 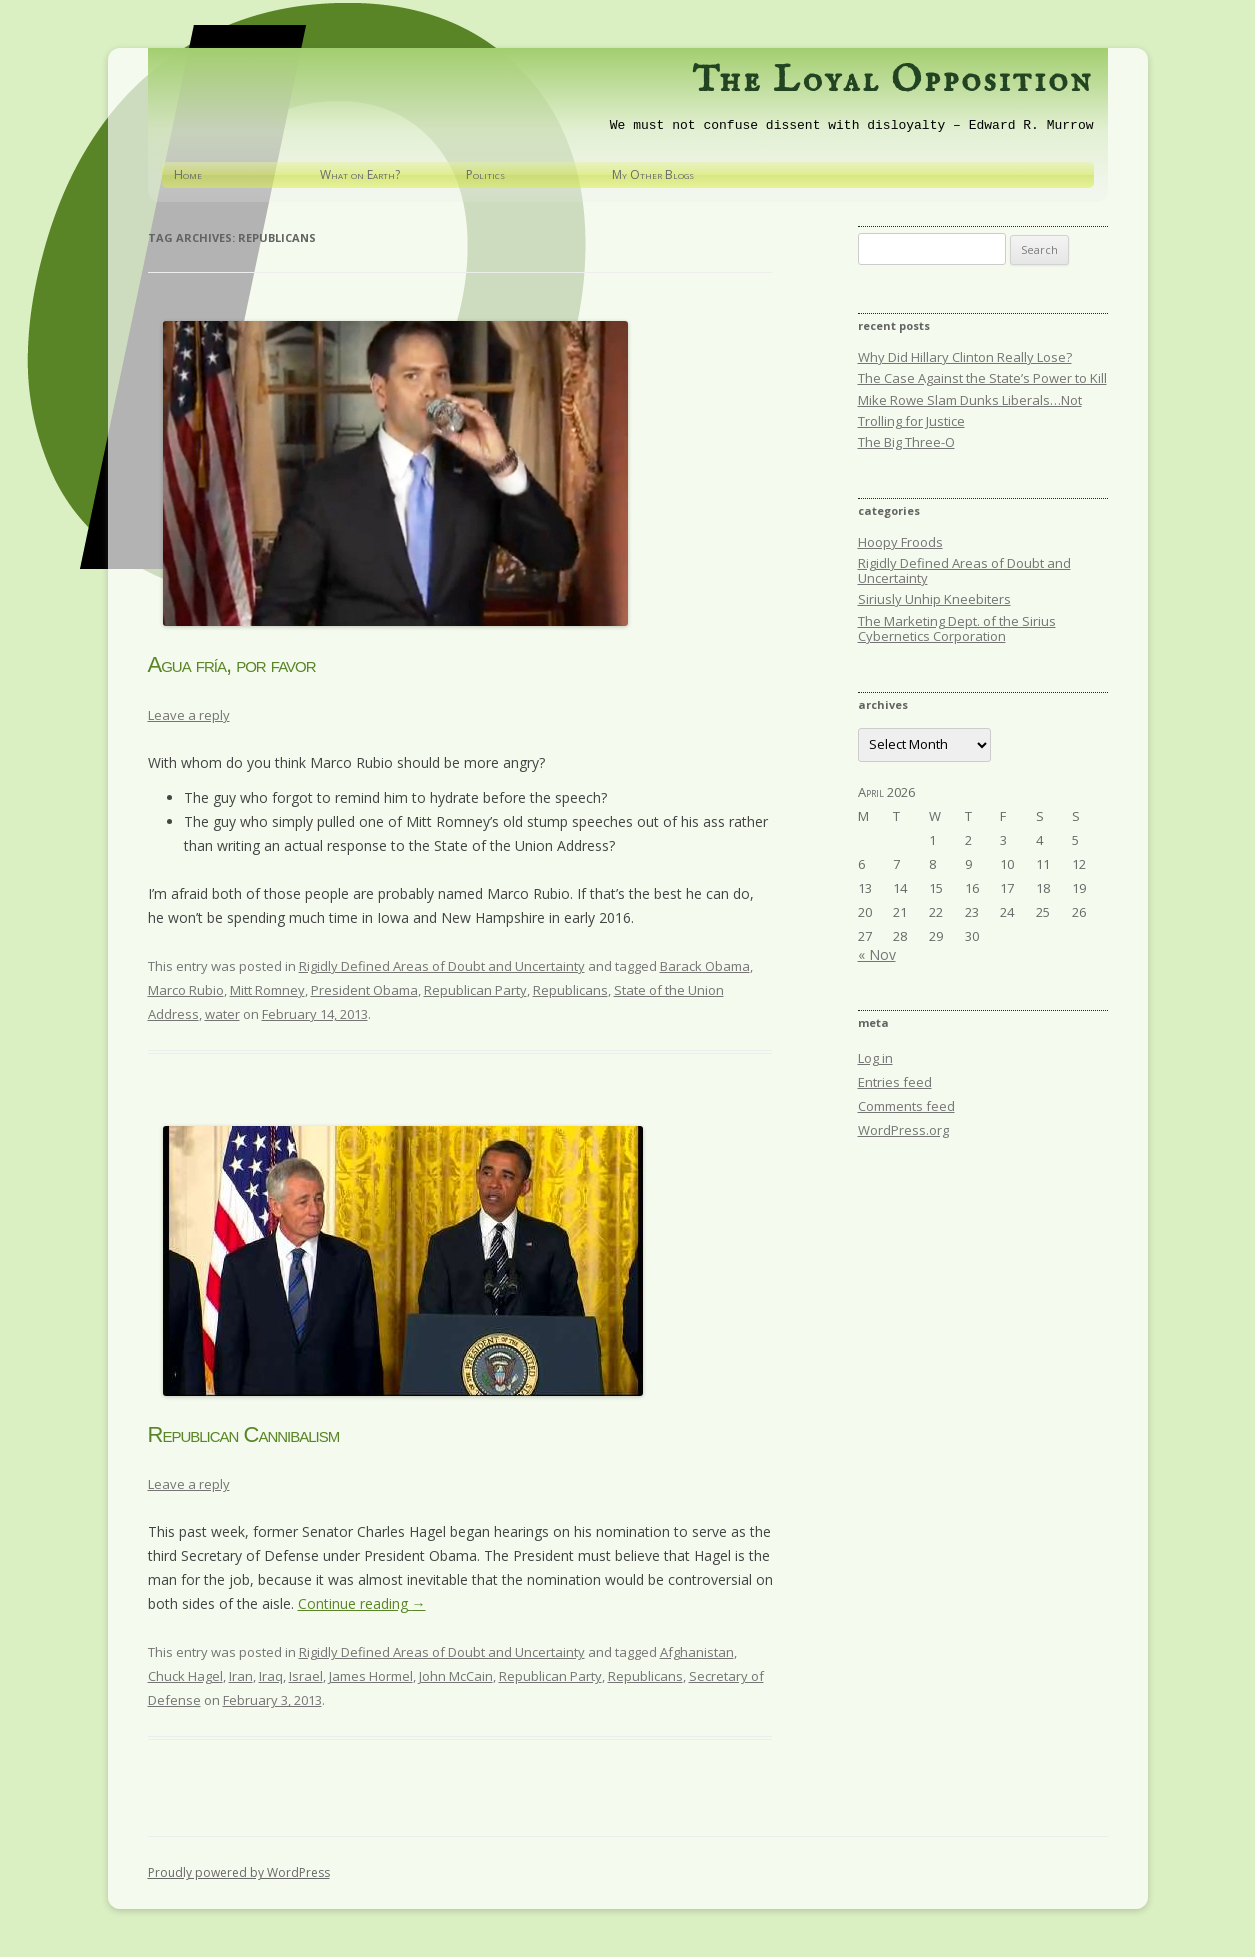 I want to click on Iran, so click(x=241, y=1676).